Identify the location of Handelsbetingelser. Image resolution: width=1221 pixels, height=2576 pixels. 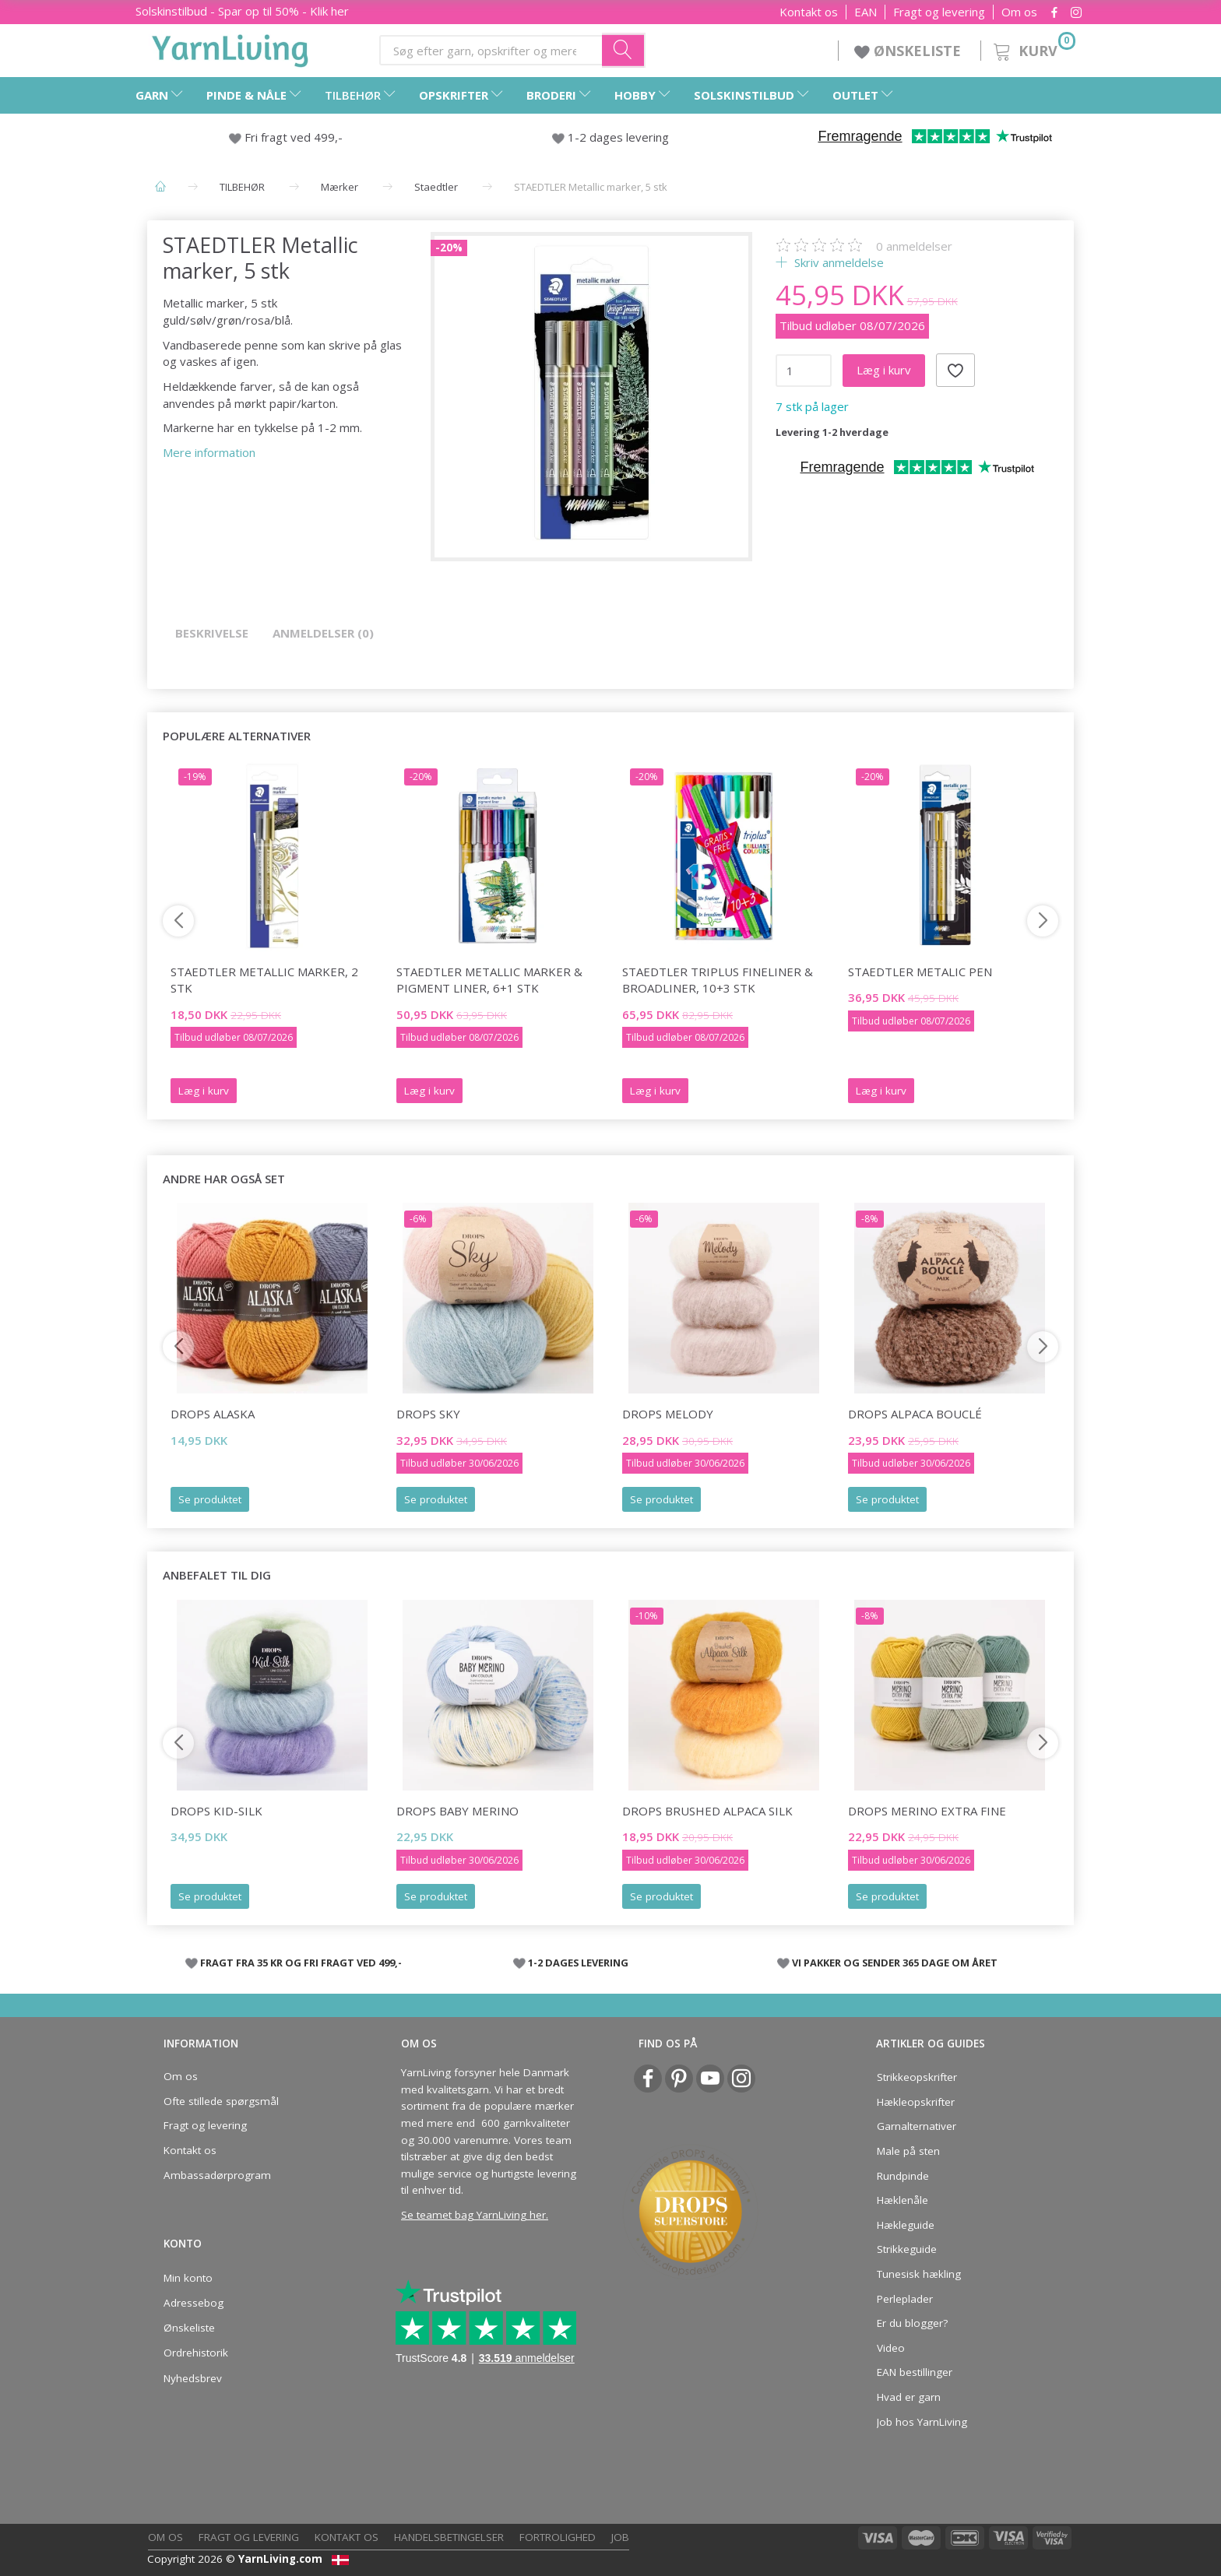
(449, 2537).